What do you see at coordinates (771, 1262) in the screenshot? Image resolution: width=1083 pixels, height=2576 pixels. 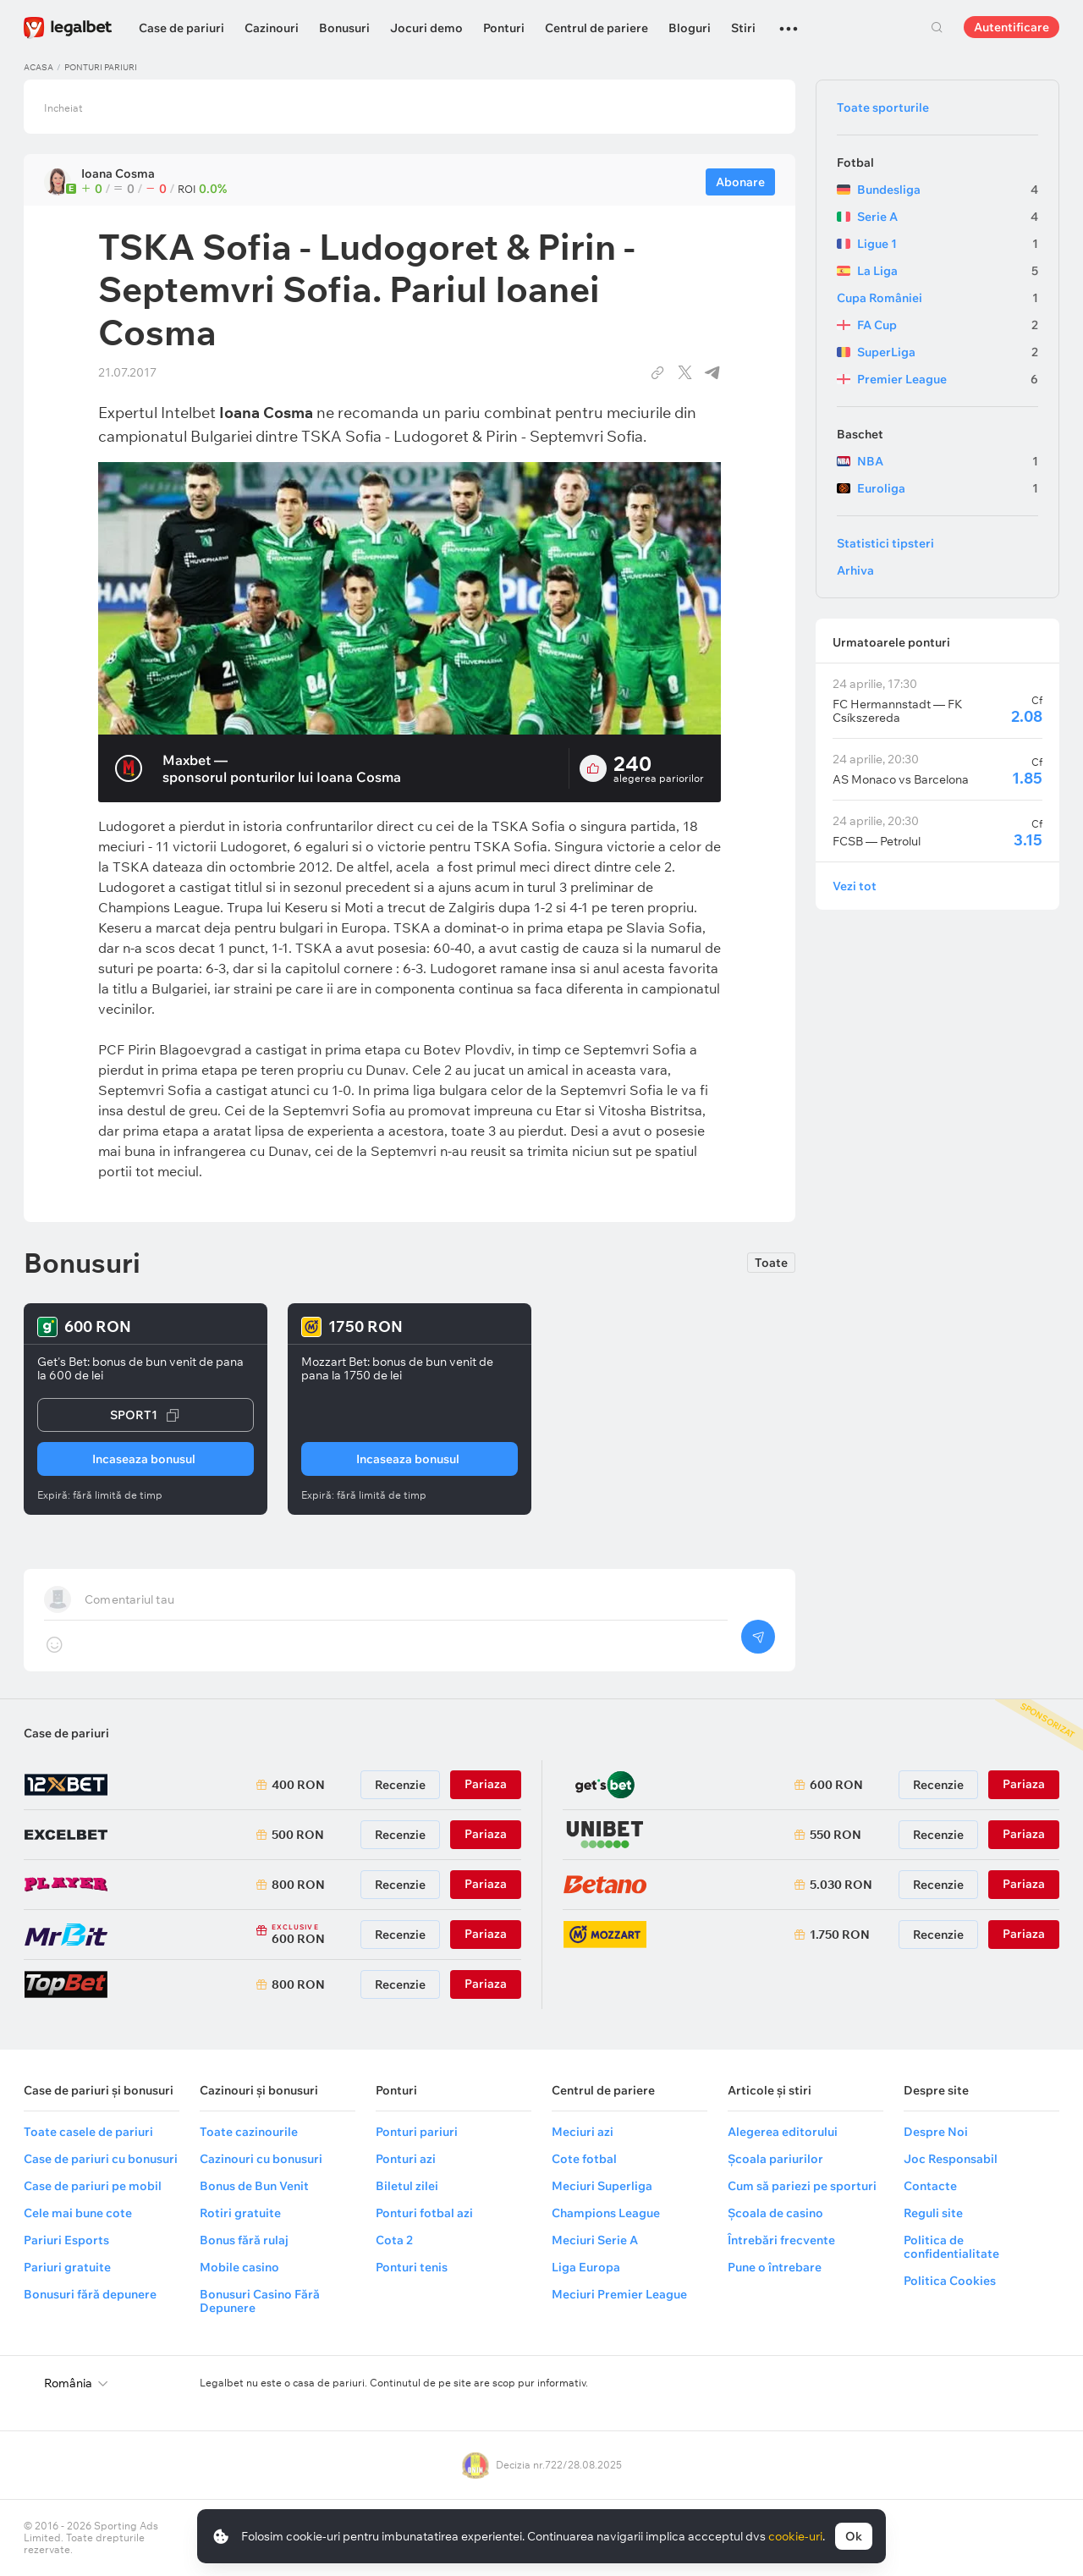 I see `Toate` at bounding box center [771, 1262].